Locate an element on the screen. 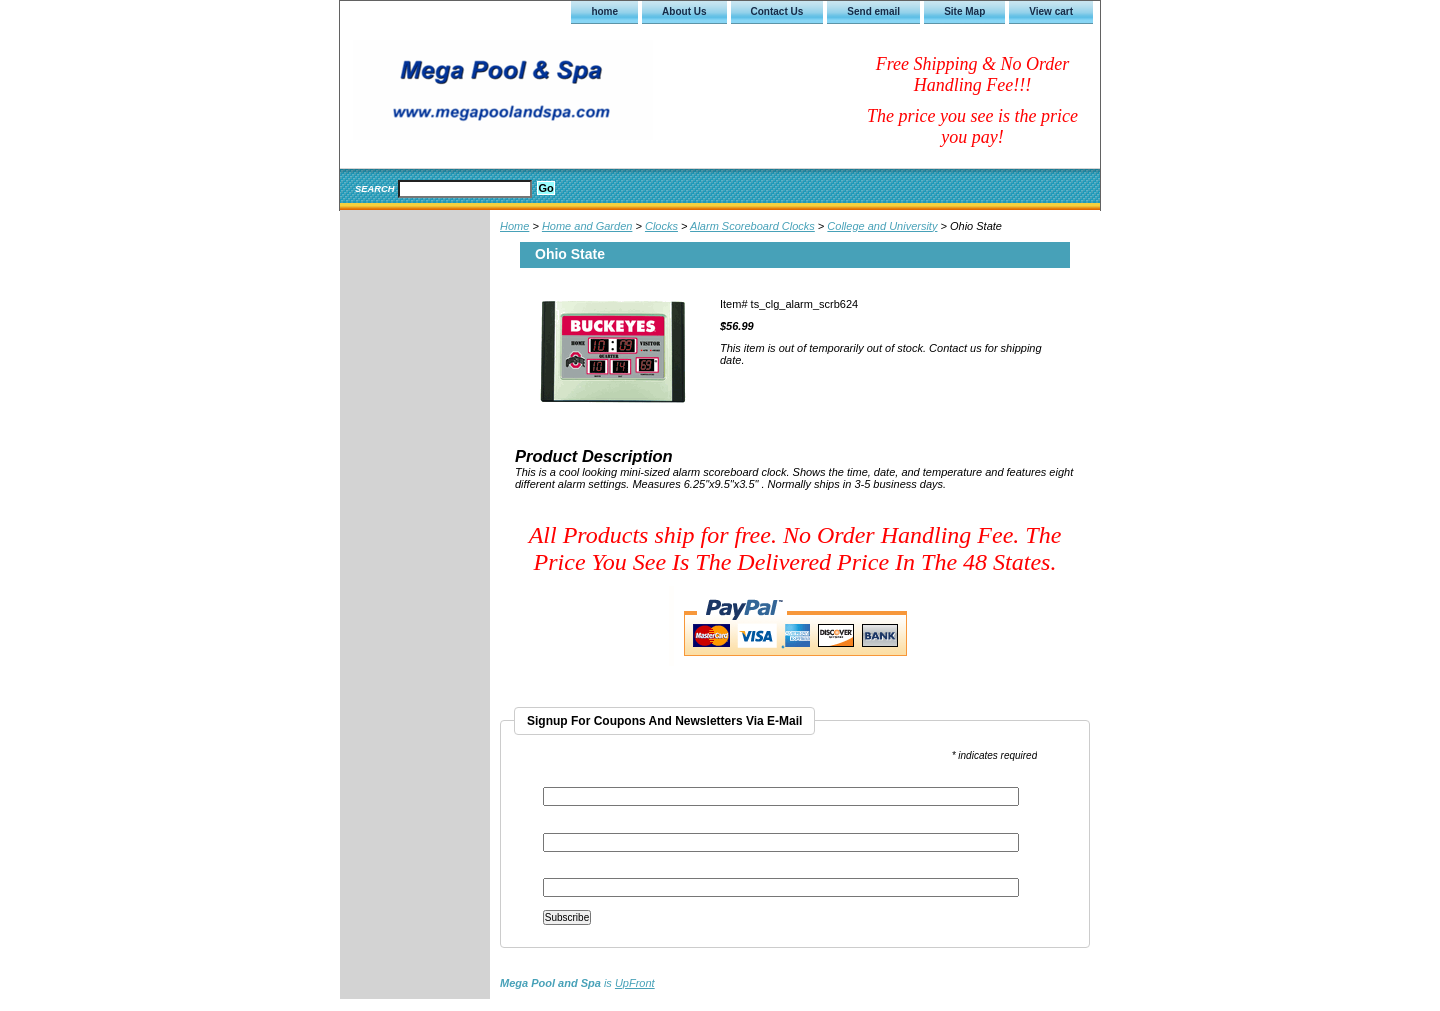  First Name is located at coordinates (569, 826).